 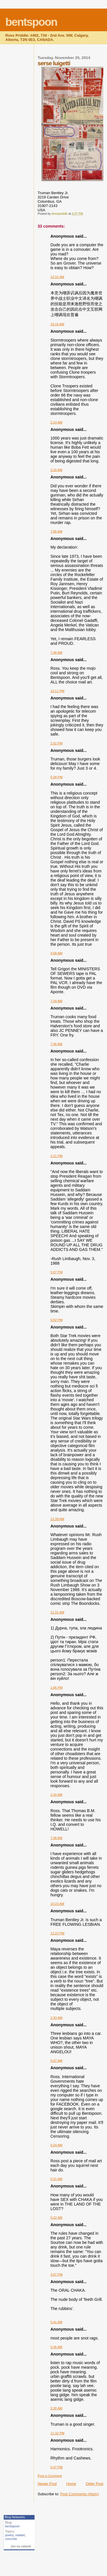 I want to click on 2:33 AM, so click(x=56, y=2017).